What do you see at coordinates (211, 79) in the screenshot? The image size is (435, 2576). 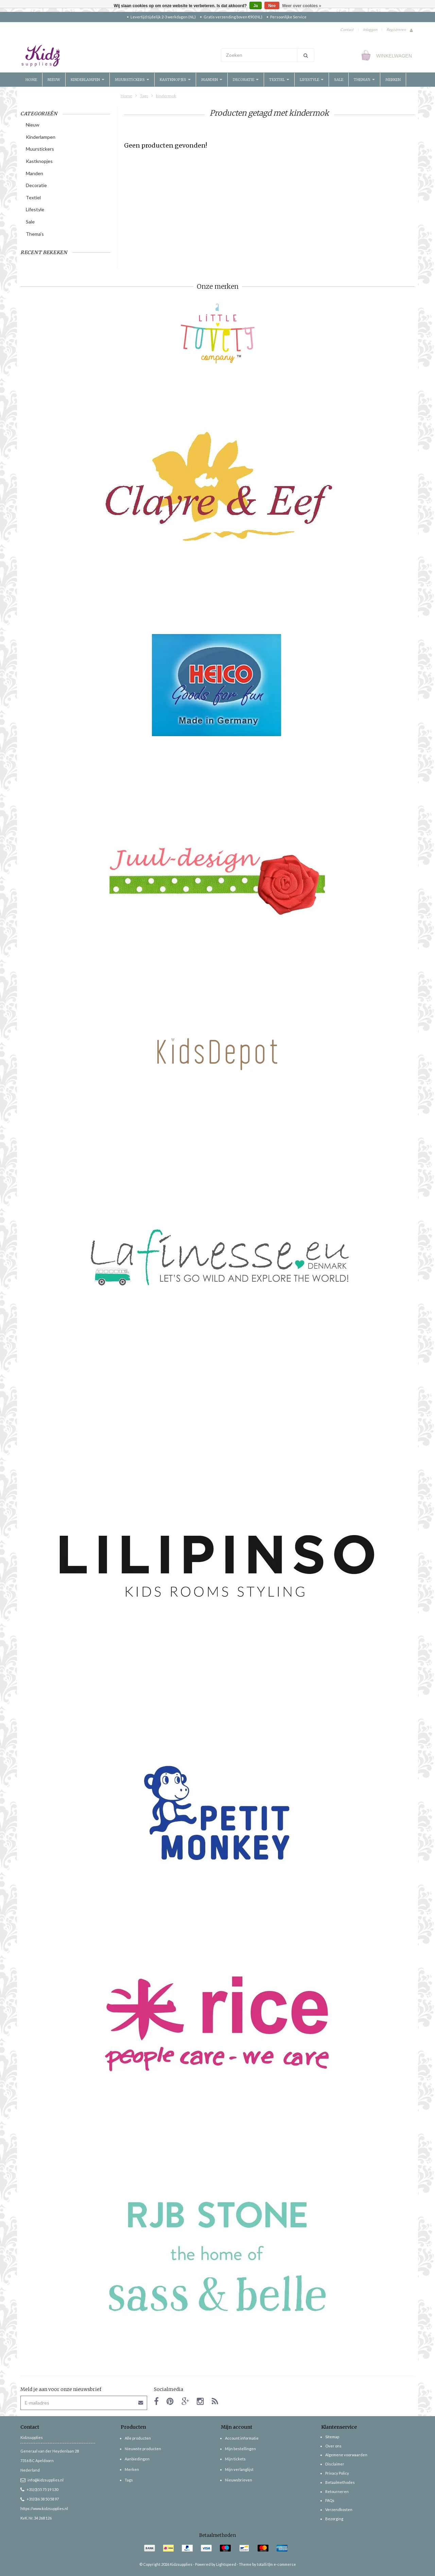 I see `Manden` at bounding box center [211, 79].